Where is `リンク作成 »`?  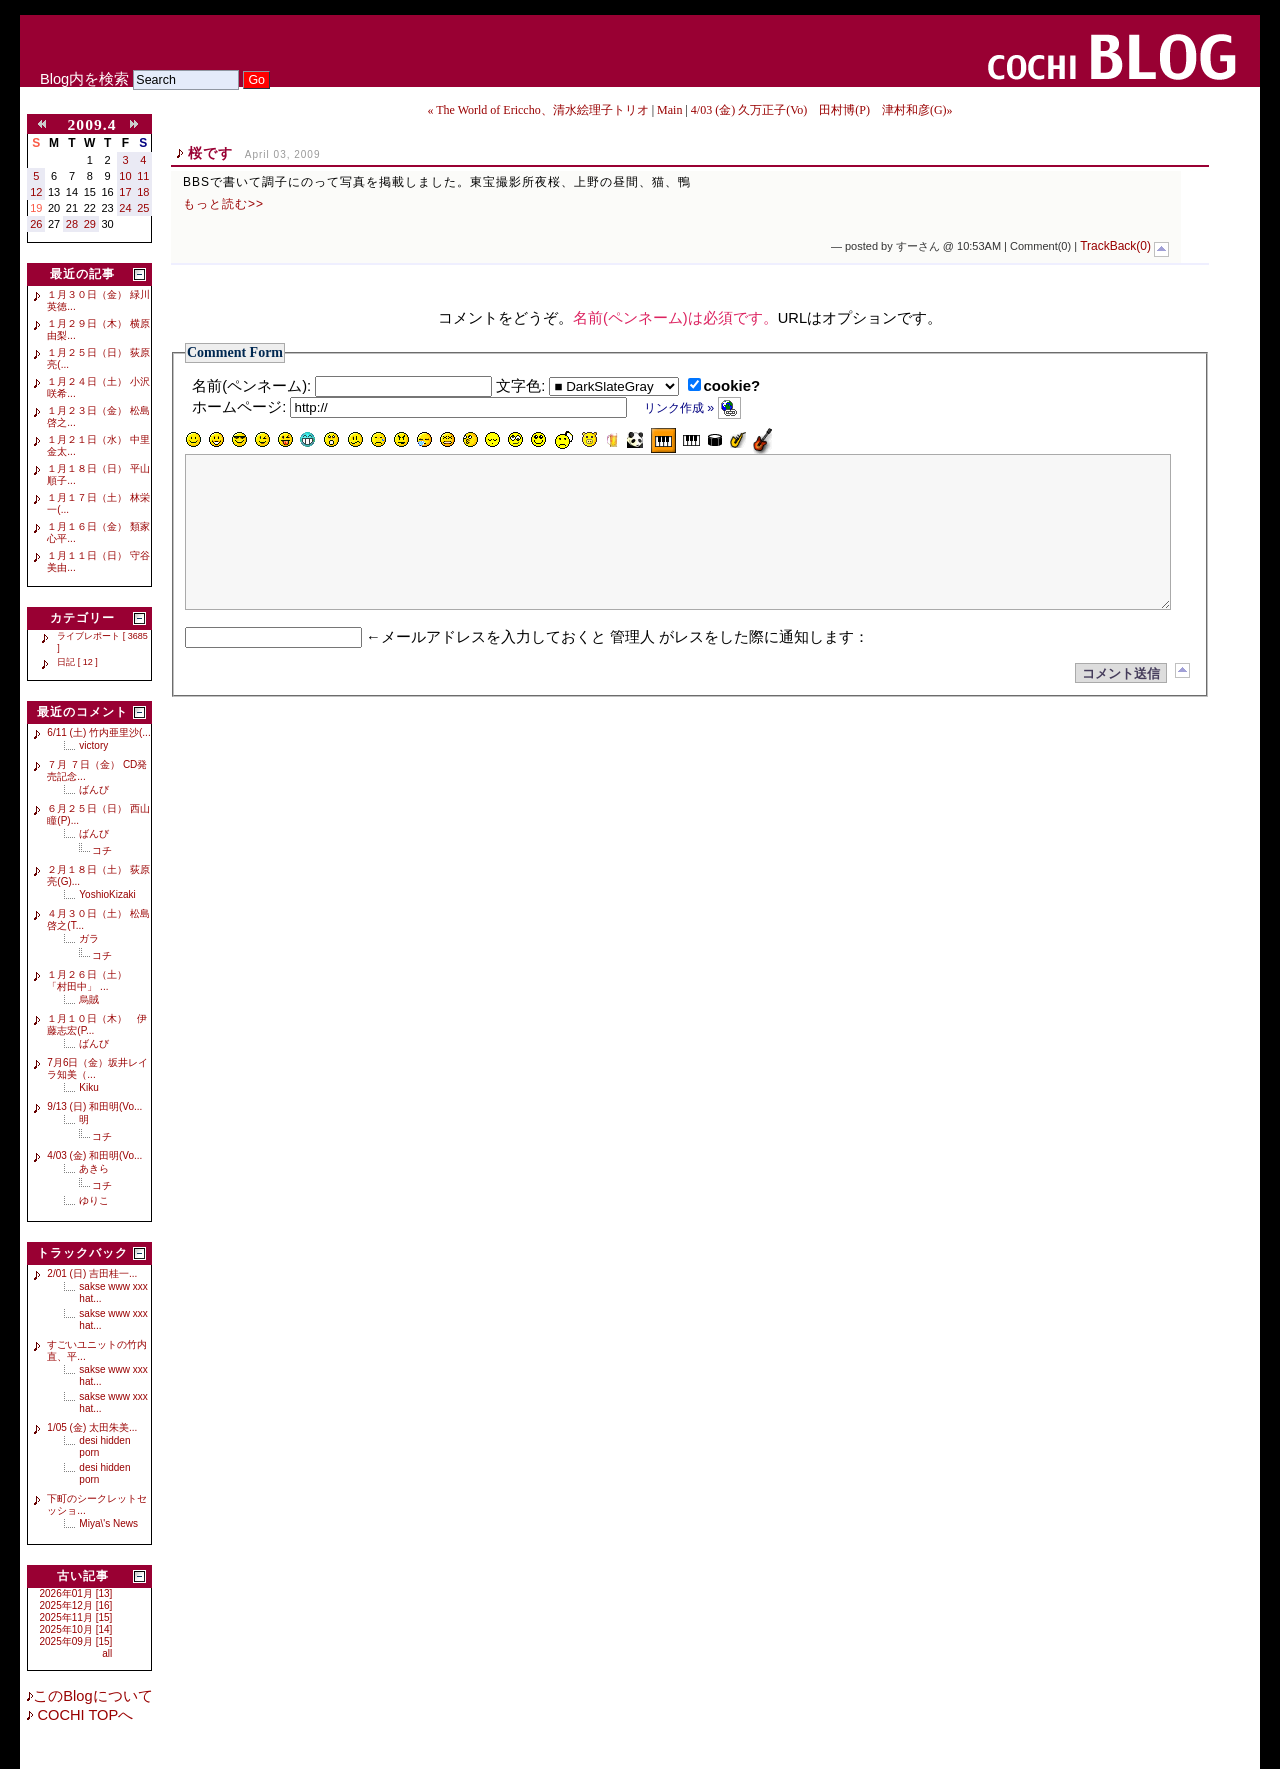
リンク作成 » is located at coordinates (692, 408).